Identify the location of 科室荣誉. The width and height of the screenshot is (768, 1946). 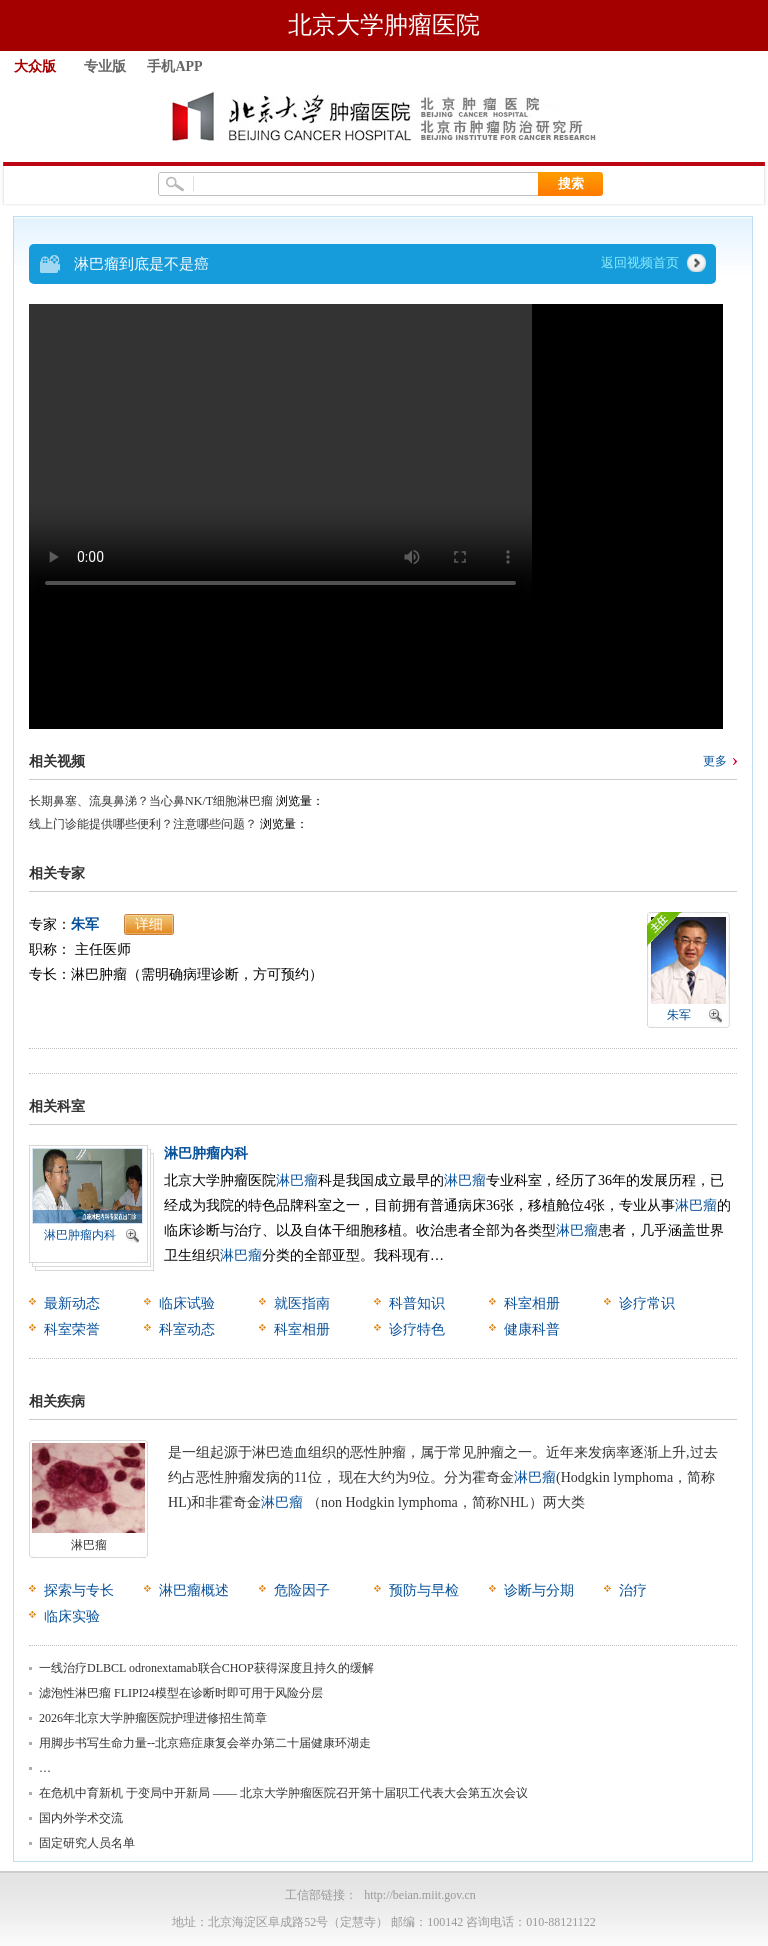
(72, 1329).